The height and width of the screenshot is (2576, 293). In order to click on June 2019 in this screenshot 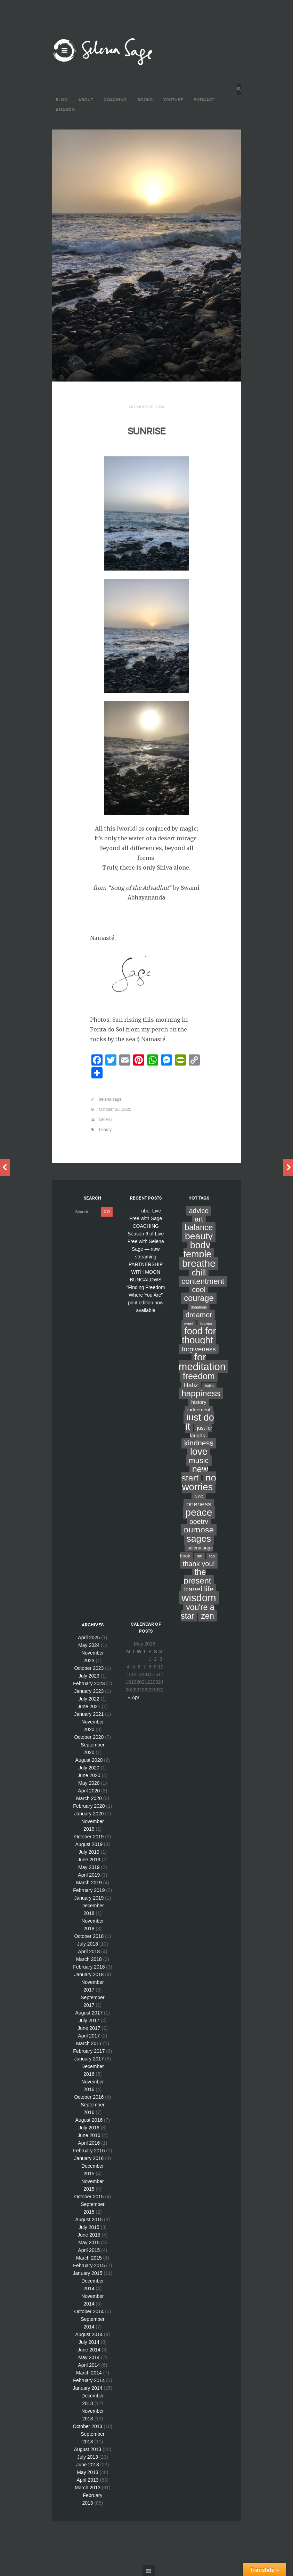, I will do `click(89, 1859)`.